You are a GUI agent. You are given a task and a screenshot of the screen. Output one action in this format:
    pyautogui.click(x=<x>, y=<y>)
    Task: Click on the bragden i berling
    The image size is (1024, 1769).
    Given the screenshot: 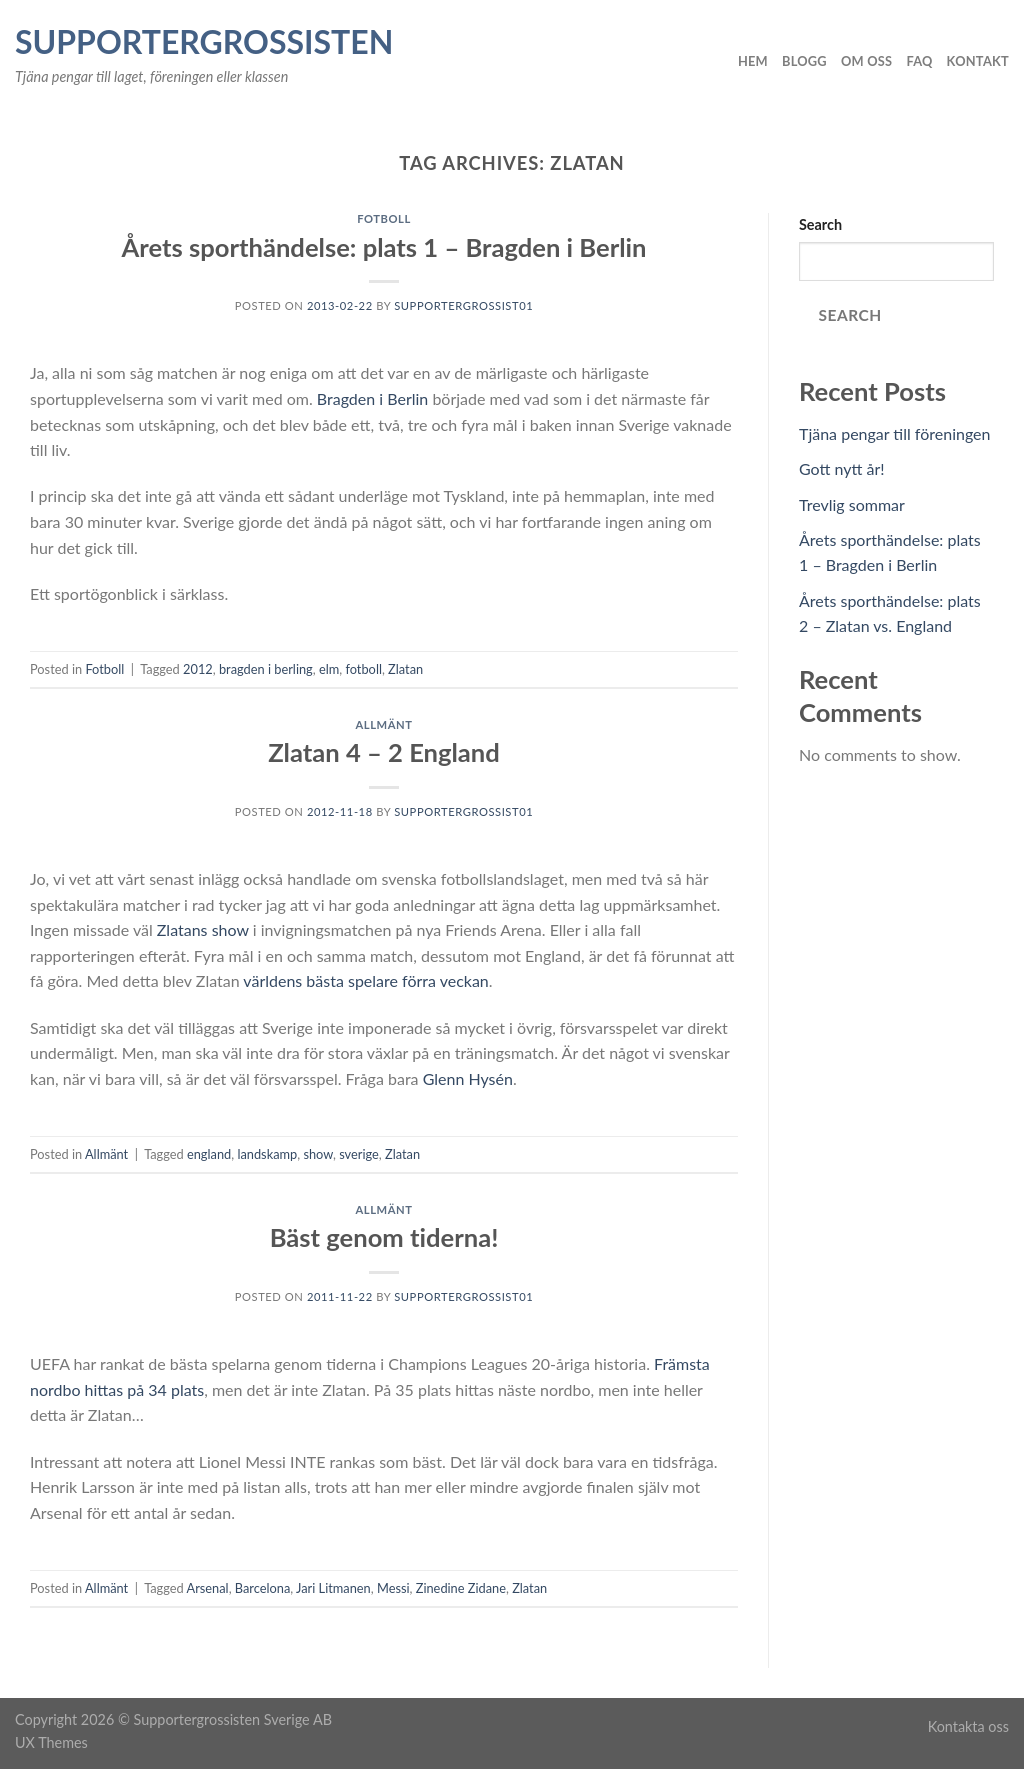 What is the action you would take?
    pyautogui.click(x=266, y=669)
    